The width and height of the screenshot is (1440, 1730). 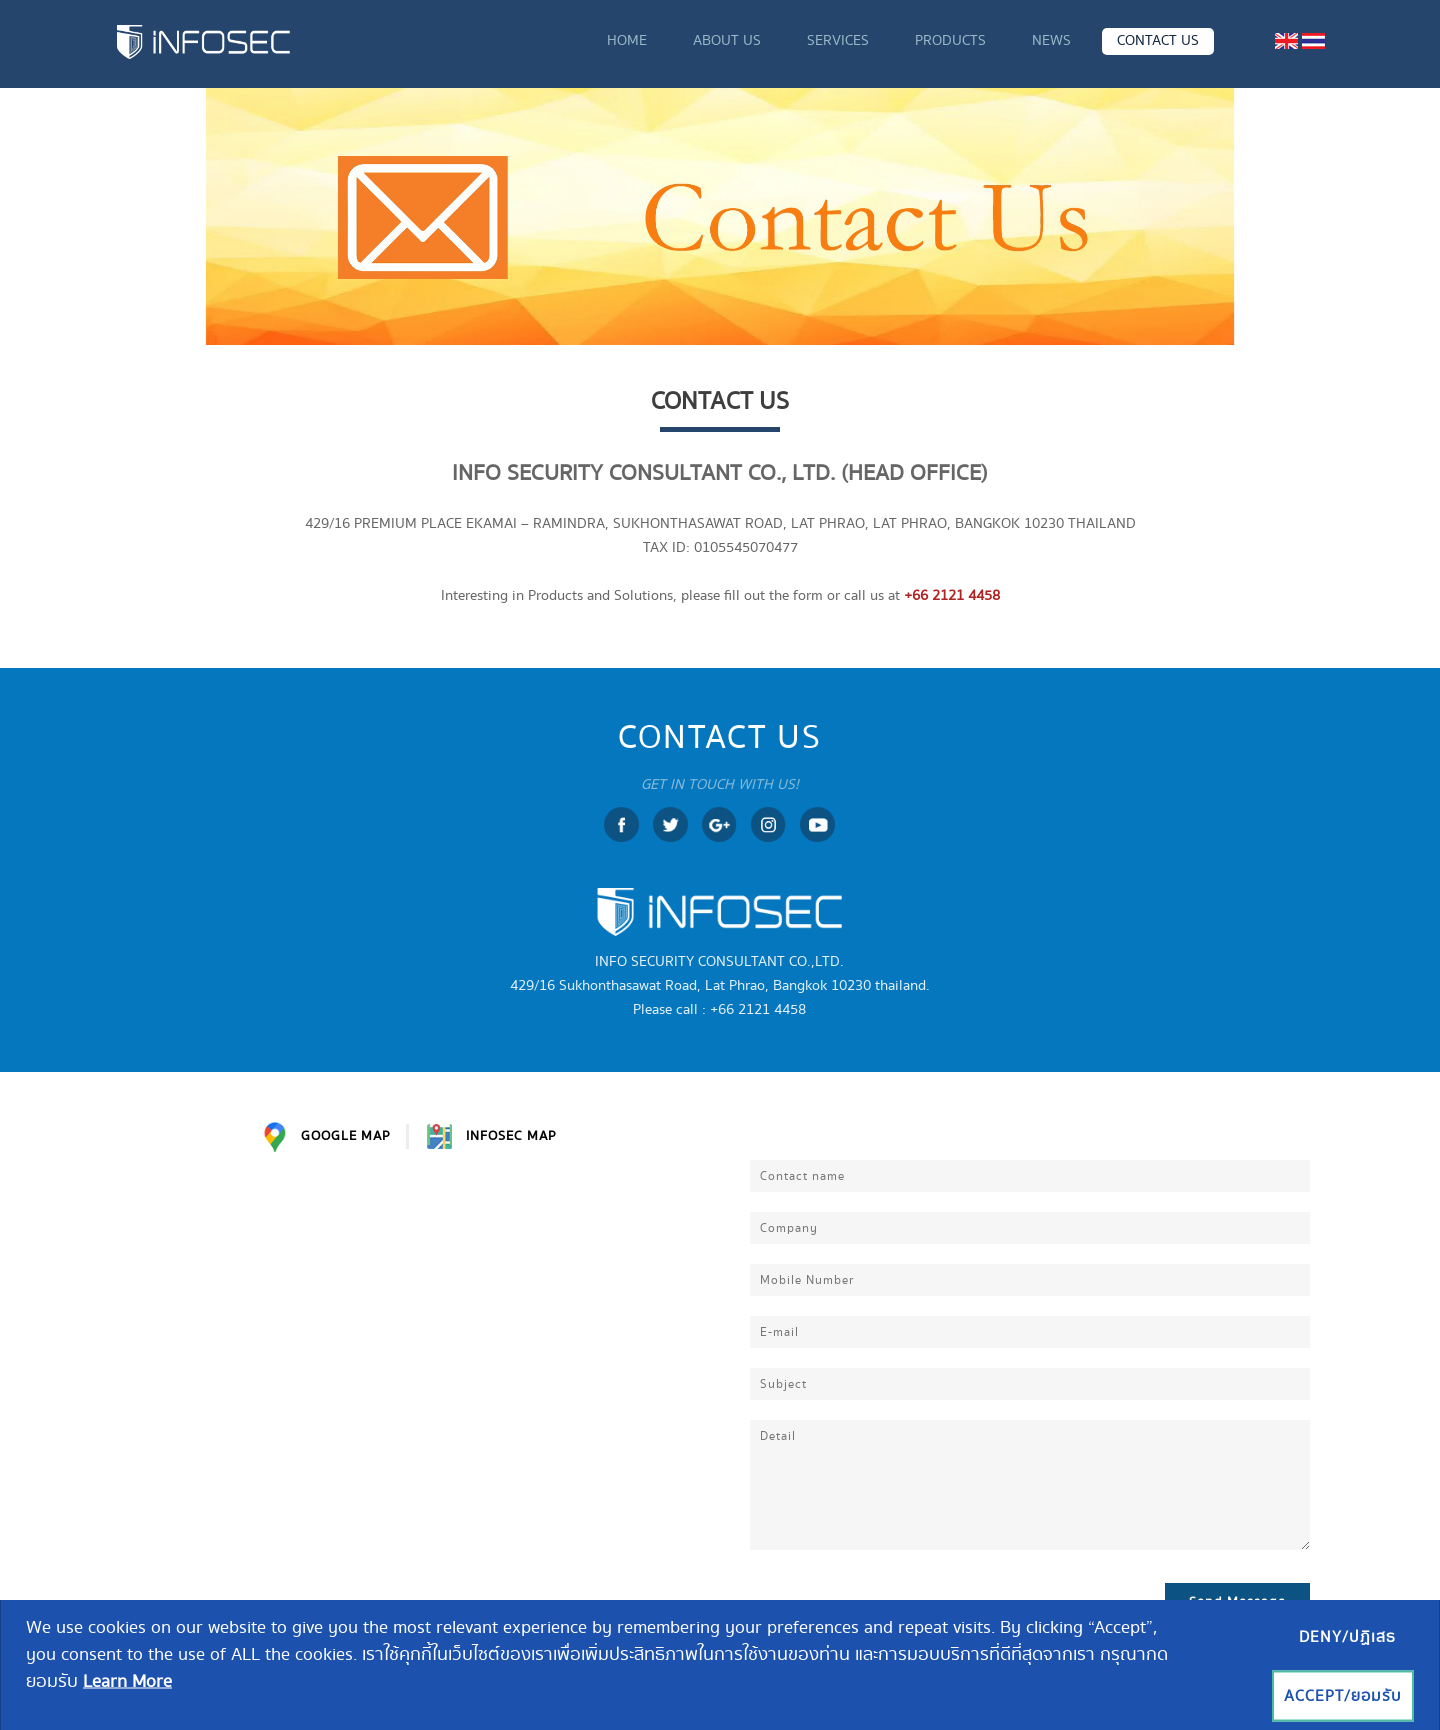 What do you see at coordinates (127, 1681) in the screenshot?
I see `Learn More` at bounding box center [127, 1681].